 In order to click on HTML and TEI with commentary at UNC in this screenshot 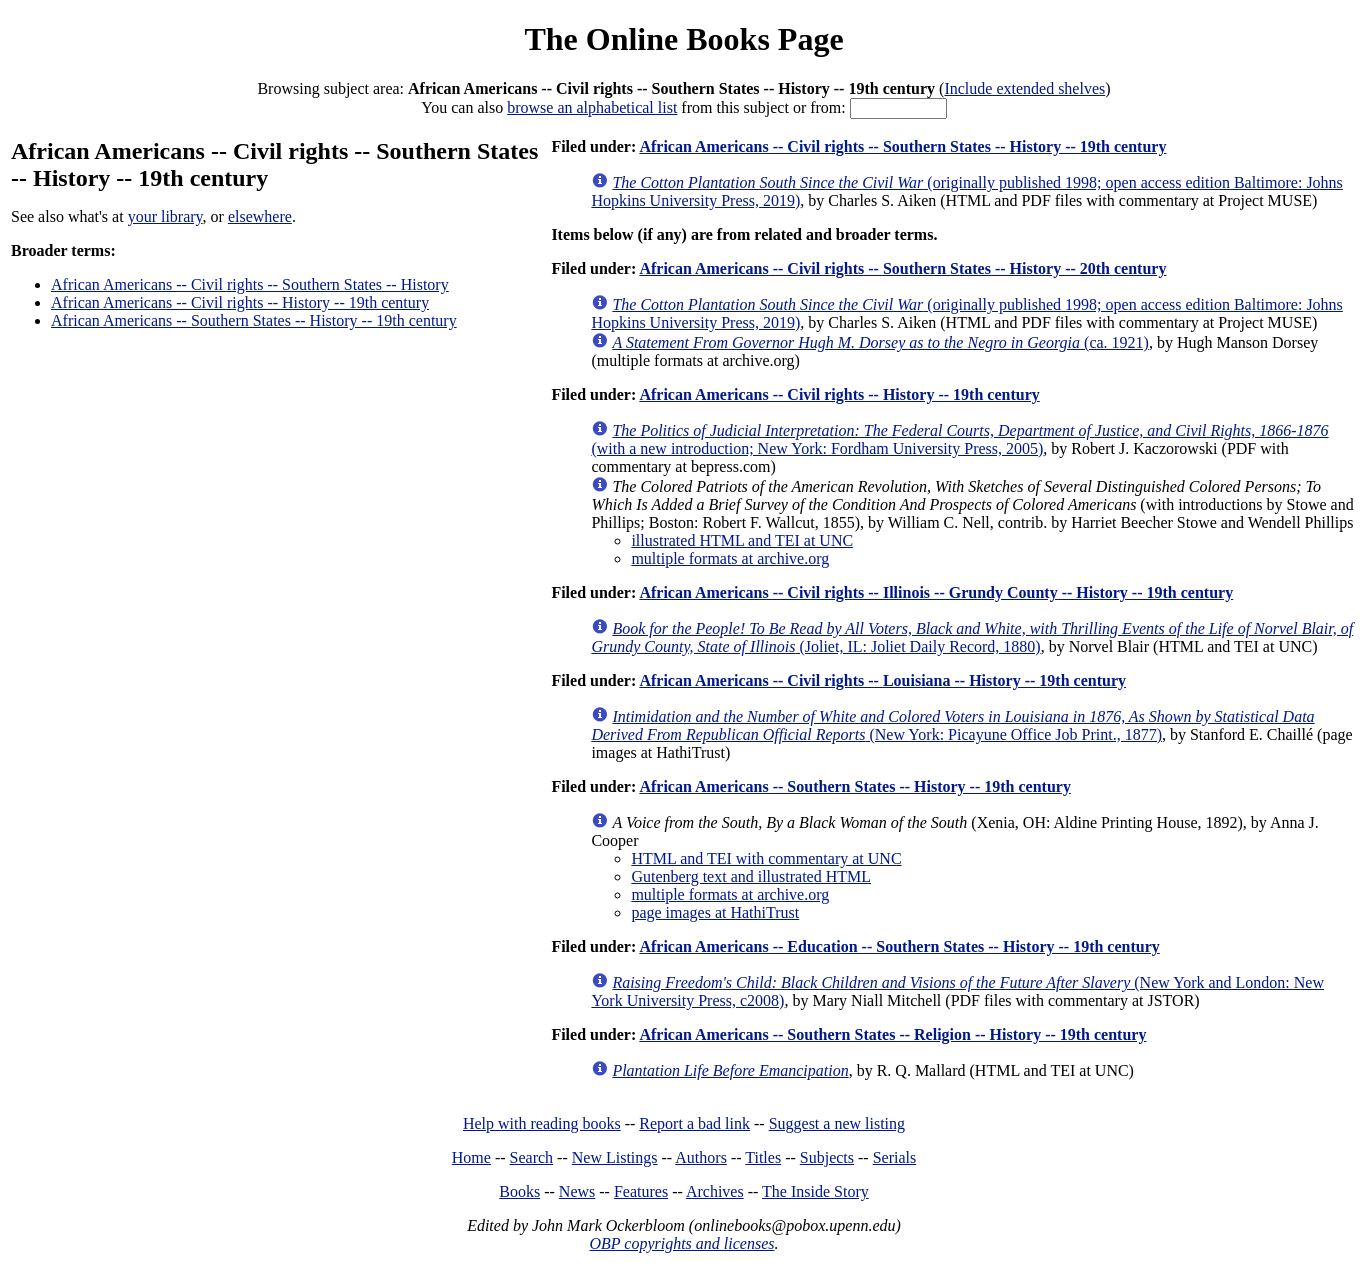, I will do `click(766, 858)`.